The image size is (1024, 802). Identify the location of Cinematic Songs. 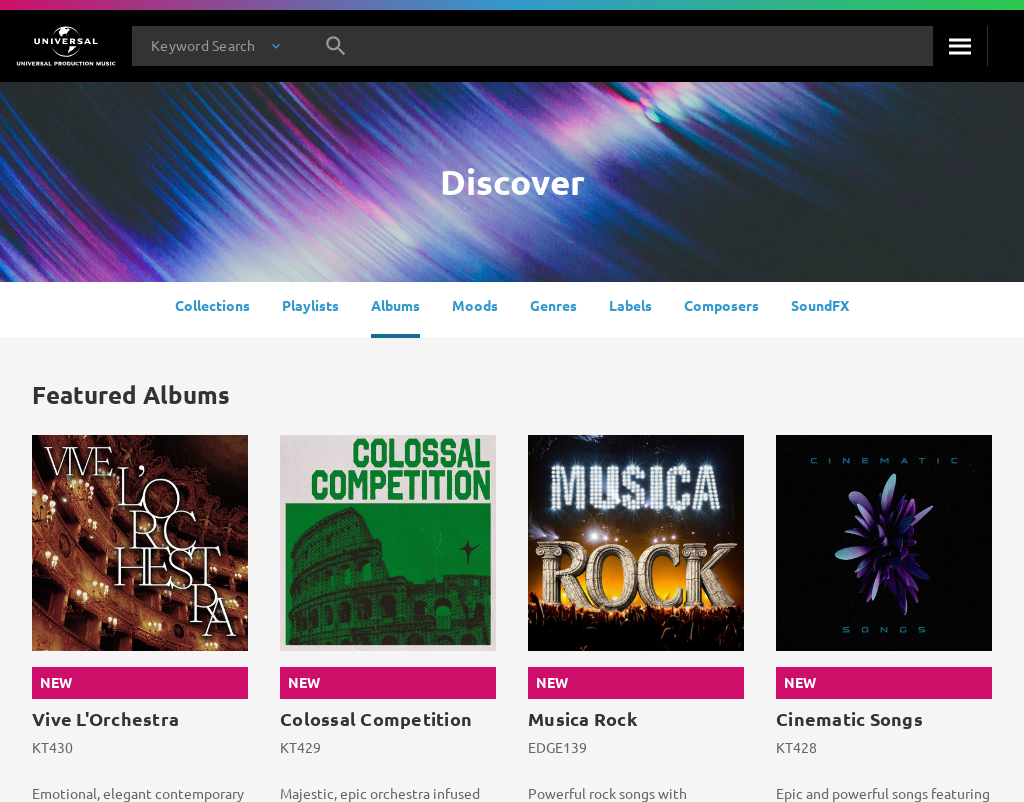
(849, 718).